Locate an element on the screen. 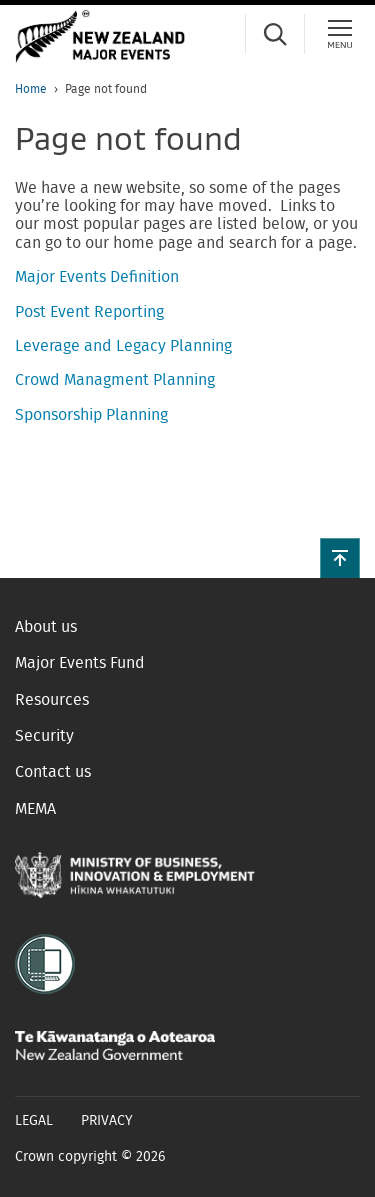  Privacy is located at coordinates (107, 1121).